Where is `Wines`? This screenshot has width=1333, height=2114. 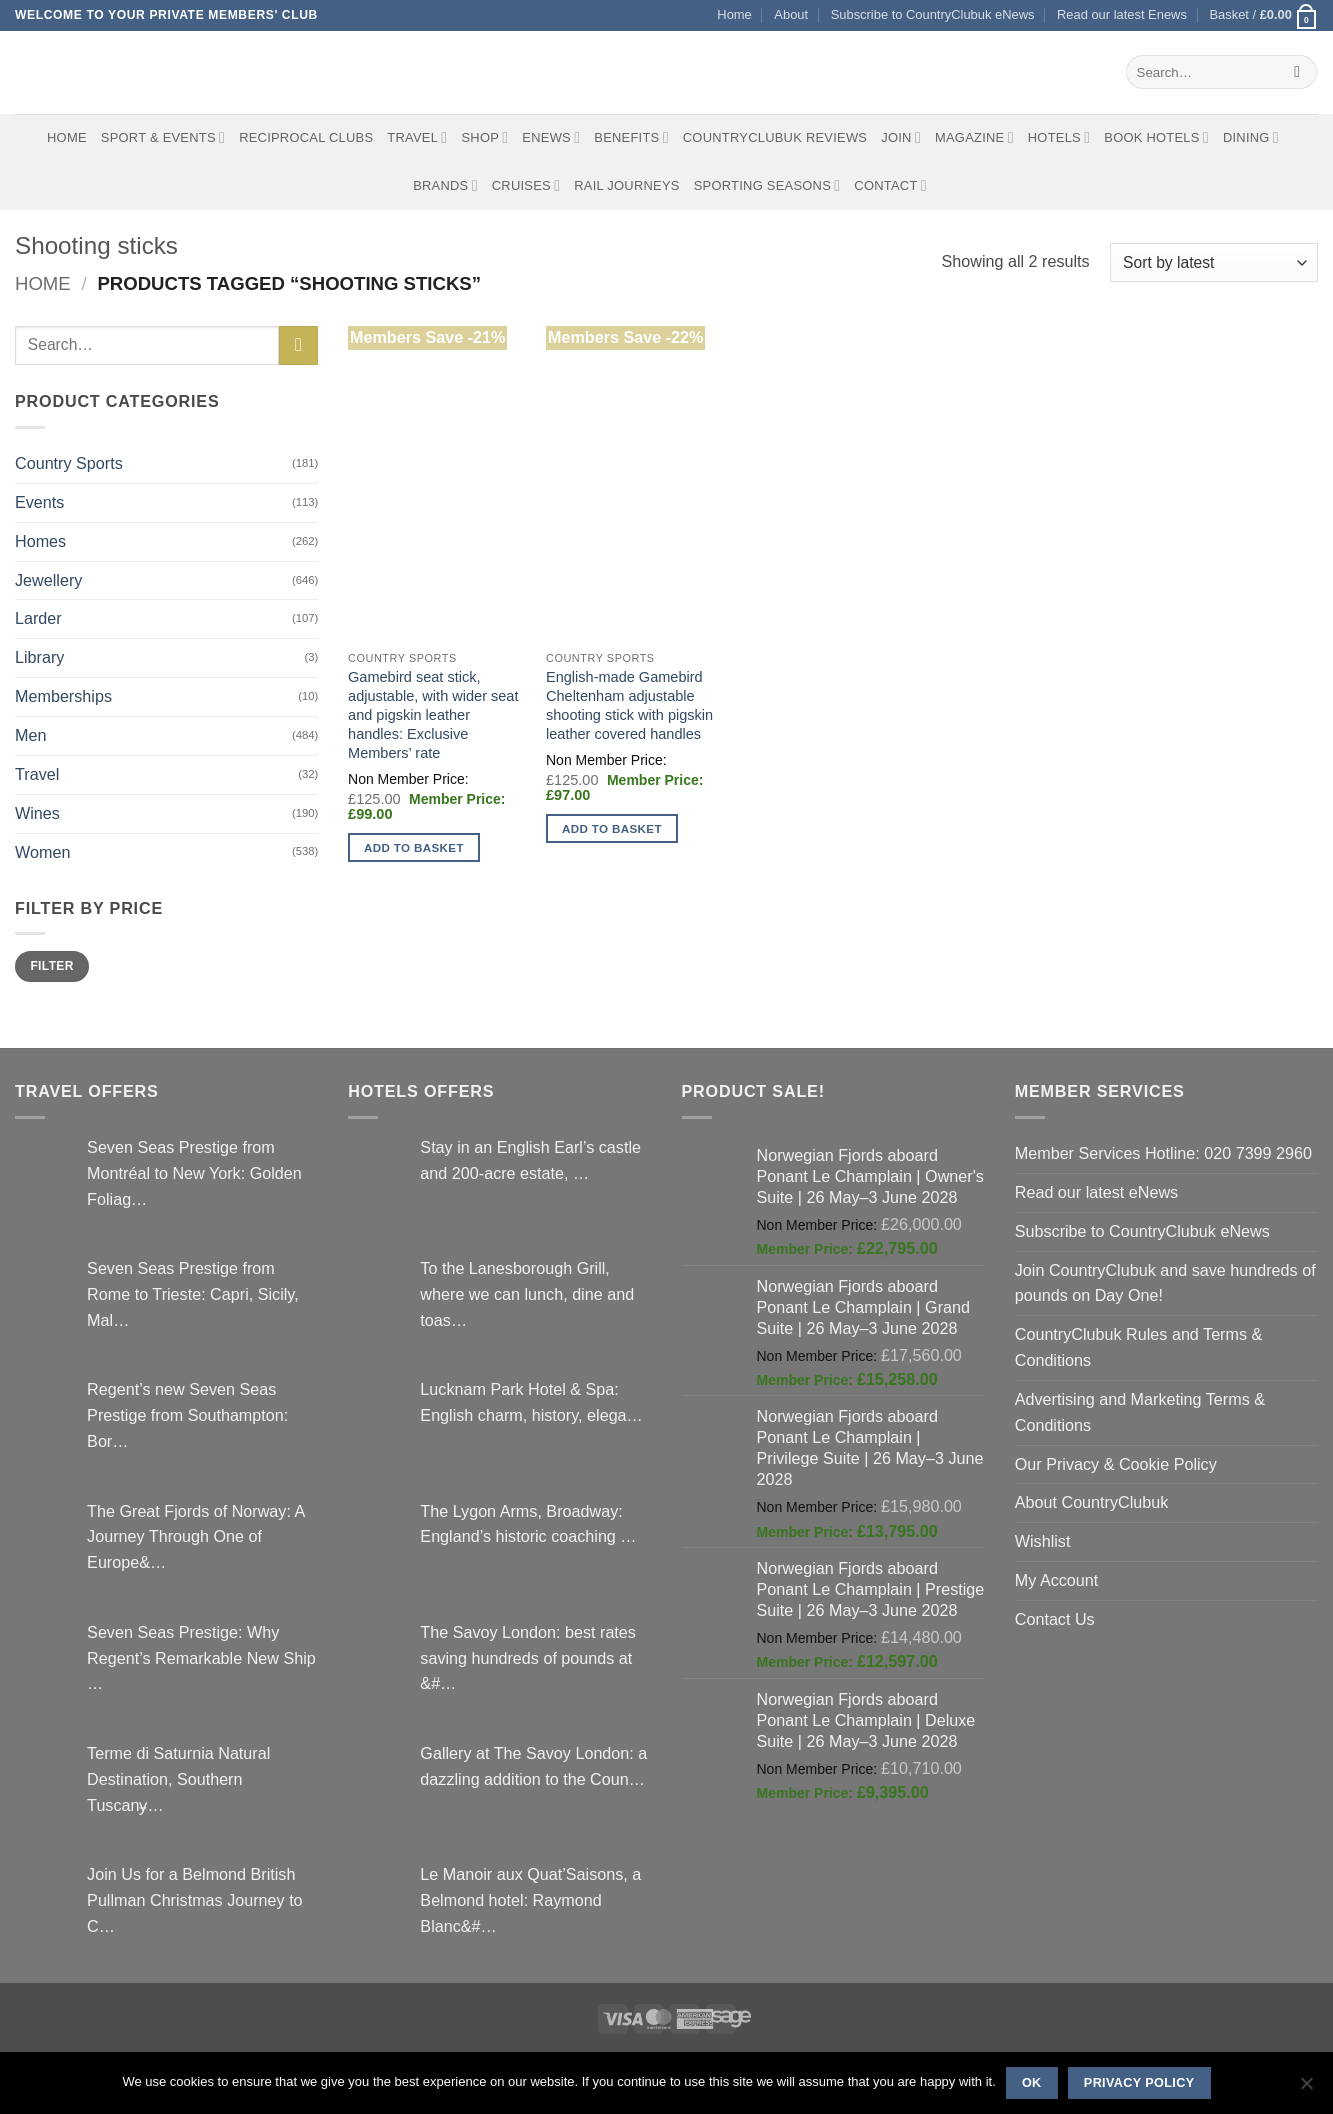
Wines is located at coordinates (37, 813).